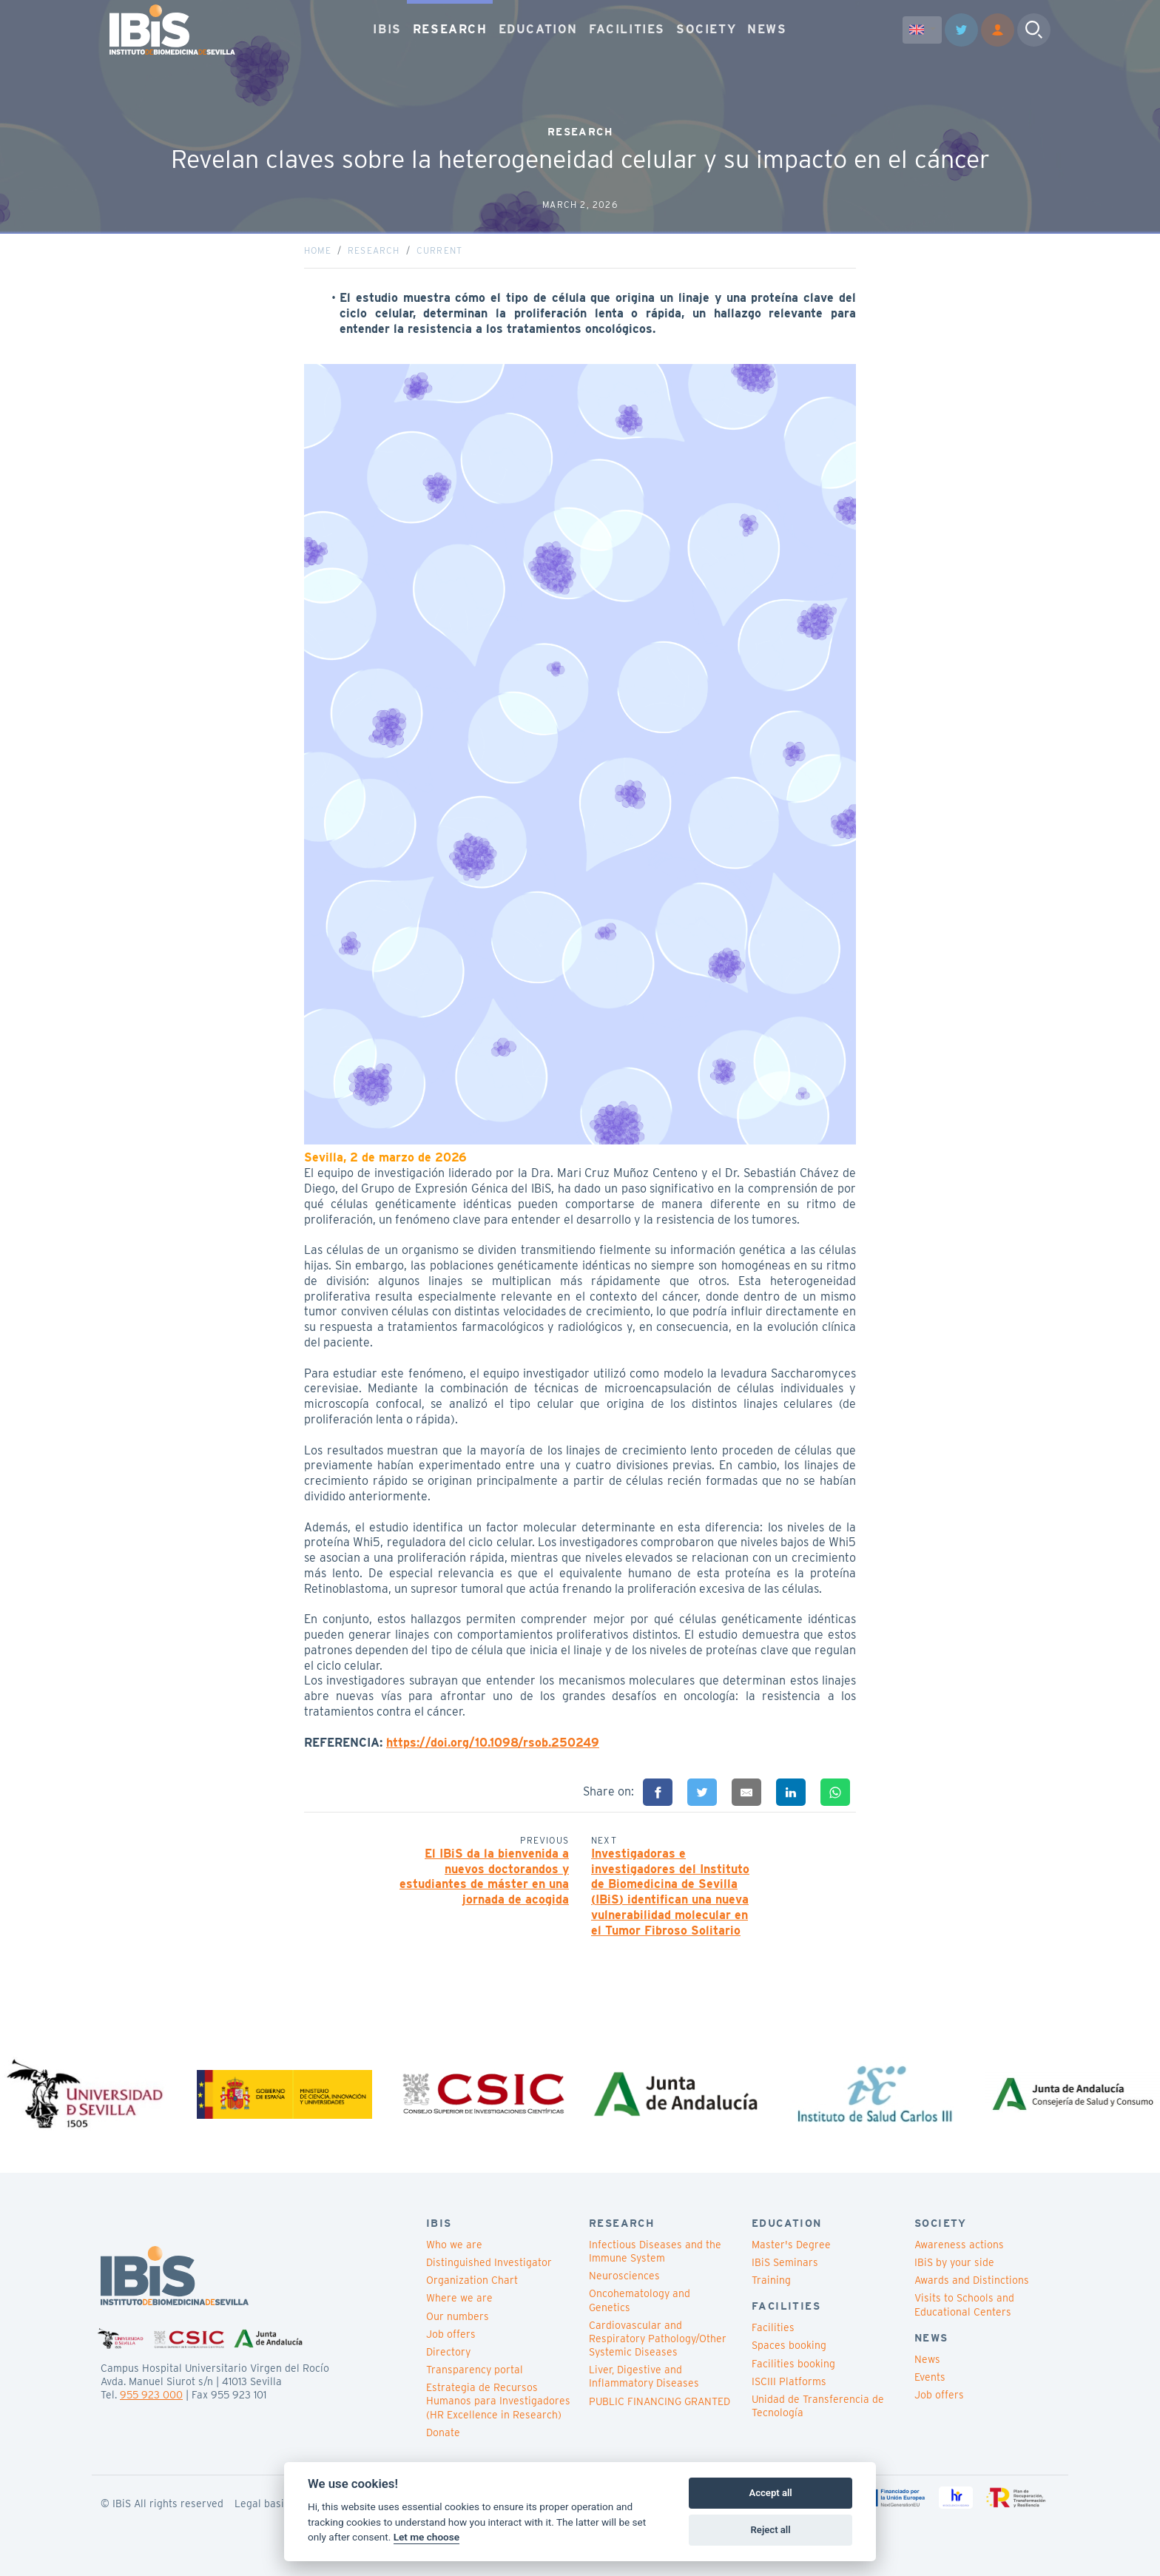 This screenshot has width=1160, height=2576. What do you see at coordinates (426, 2537) in the screenshot?
I see `Let me choose` at bounding box center [426, 2537].